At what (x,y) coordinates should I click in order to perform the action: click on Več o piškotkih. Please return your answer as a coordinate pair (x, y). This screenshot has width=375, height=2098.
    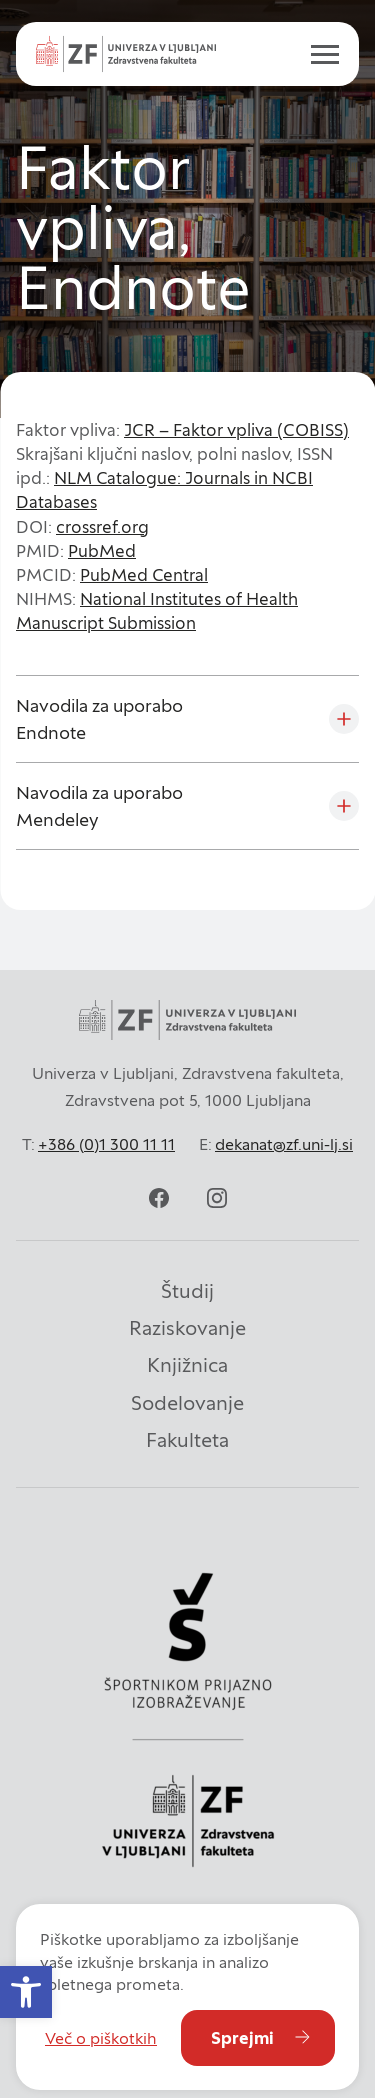
    Looking at the image, I should click on (101, 2038).